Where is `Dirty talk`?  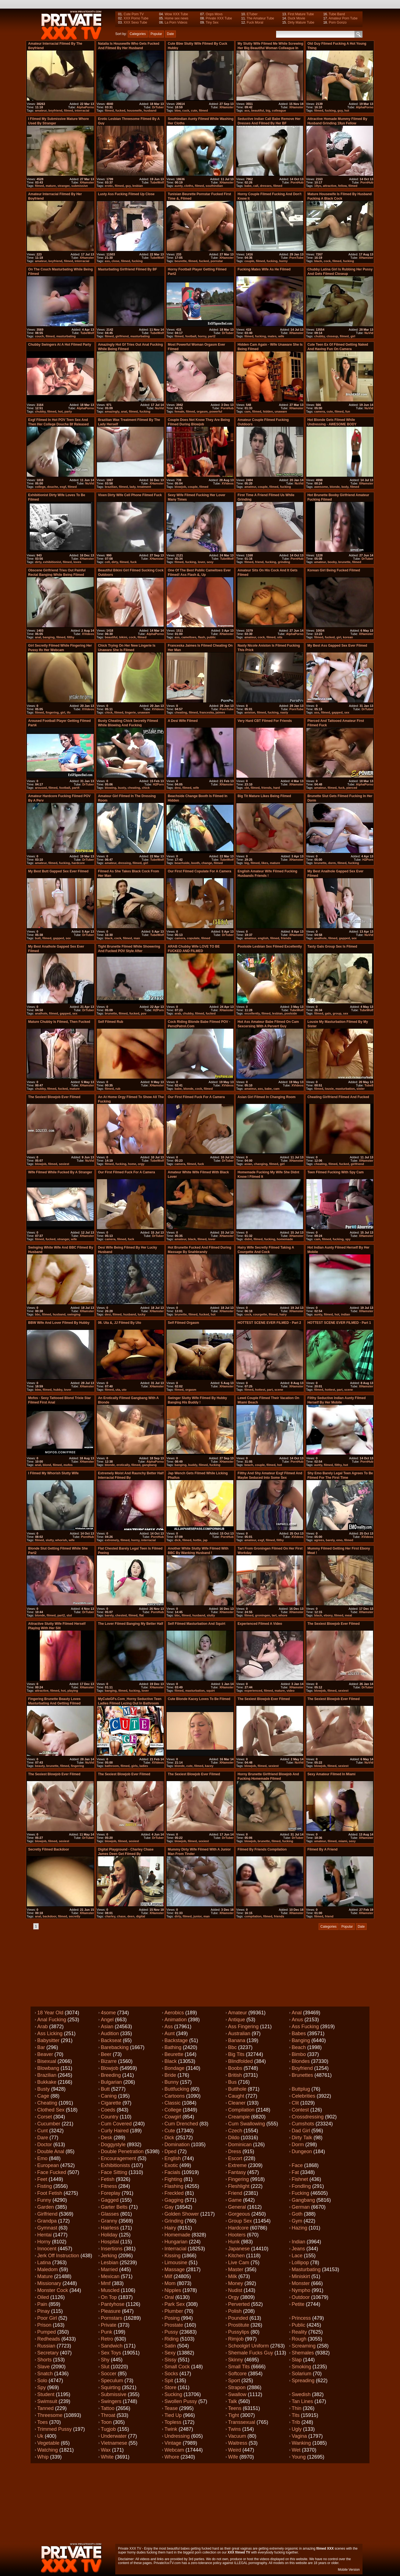 Dirty talk is located at coordinates (302, 2137).